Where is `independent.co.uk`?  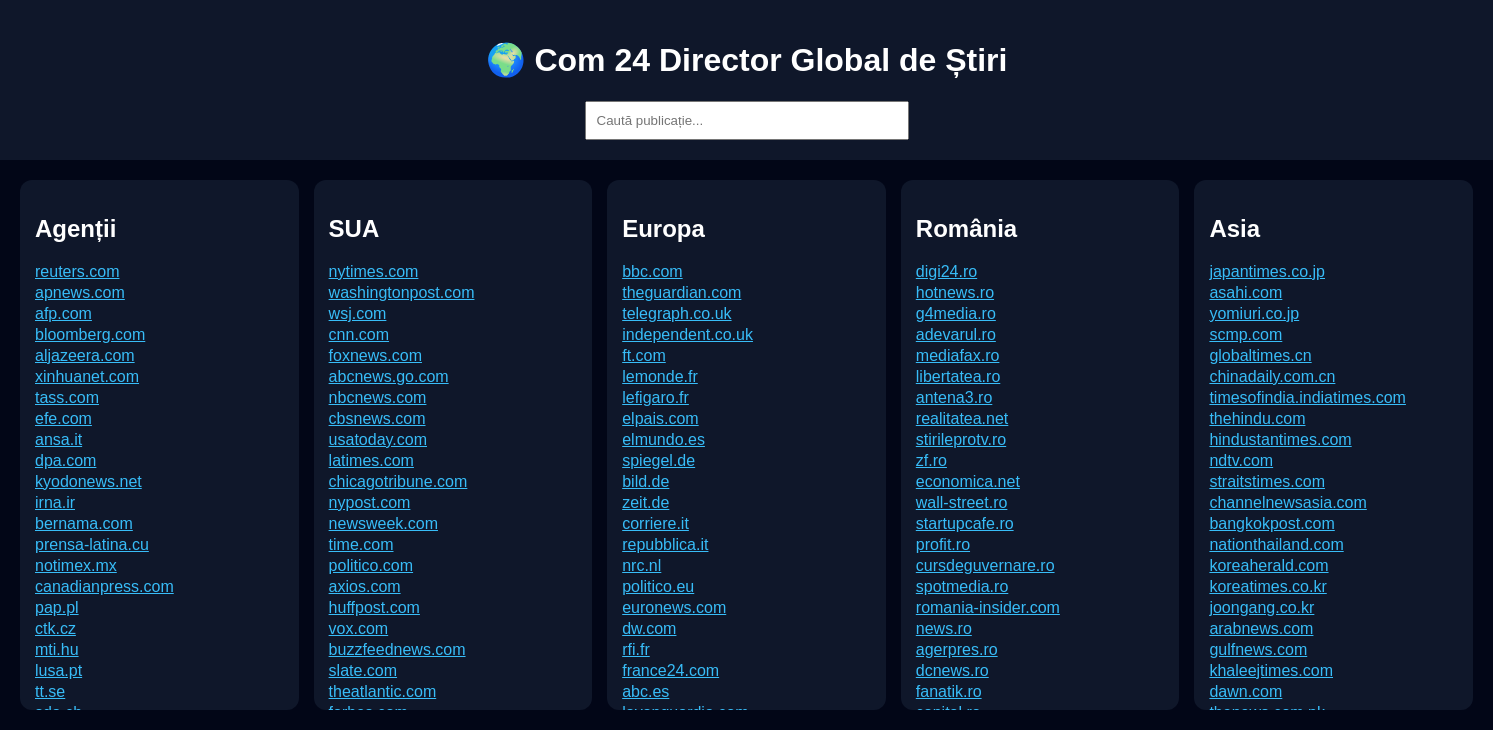 independent.co.uk is located at coordinates (687, 334).